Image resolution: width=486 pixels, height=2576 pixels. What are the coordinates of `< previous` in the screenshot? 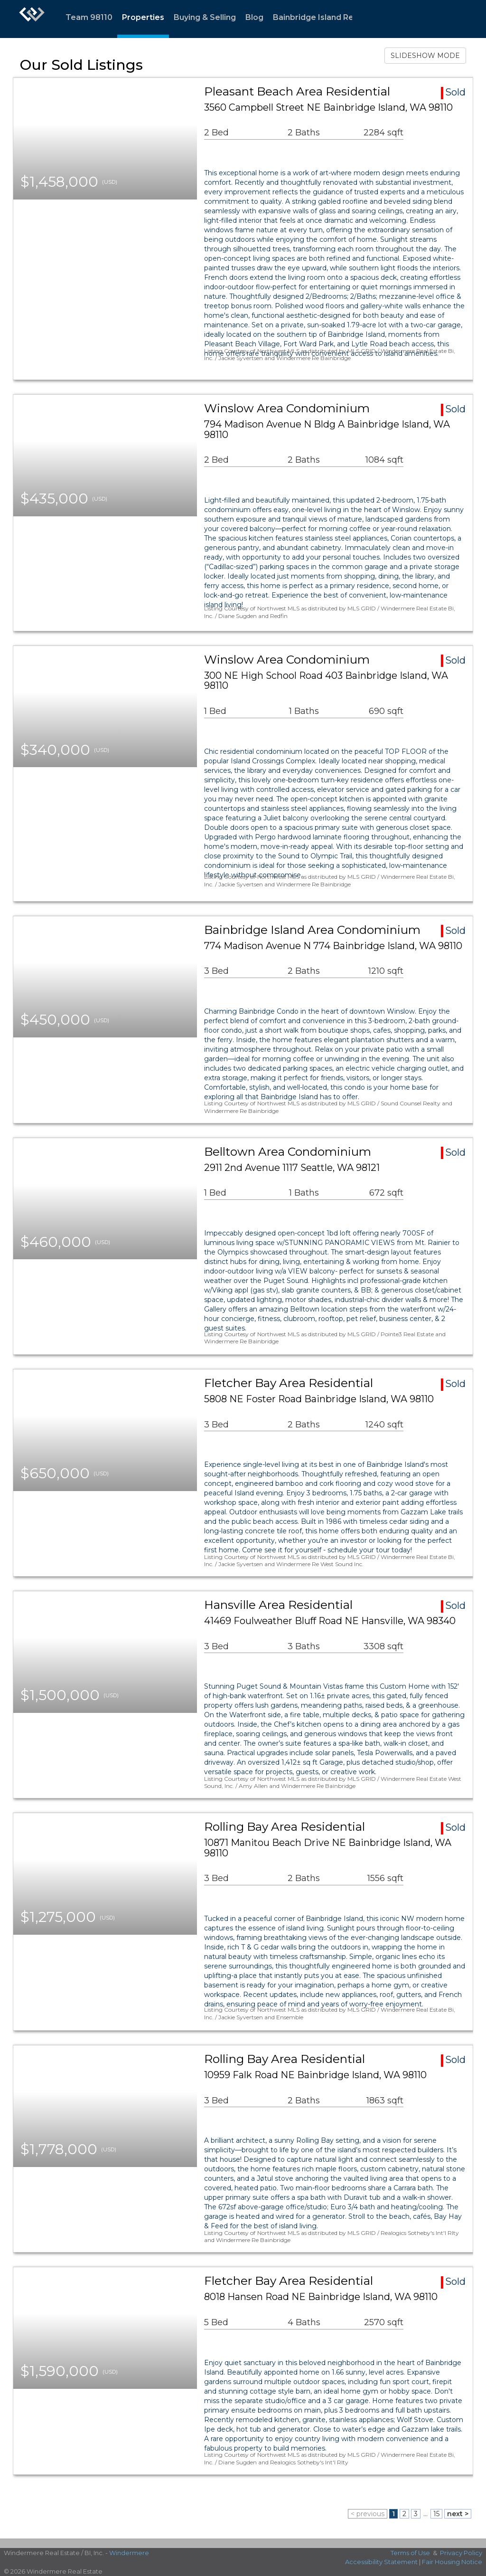 It's located at (367, 2513).